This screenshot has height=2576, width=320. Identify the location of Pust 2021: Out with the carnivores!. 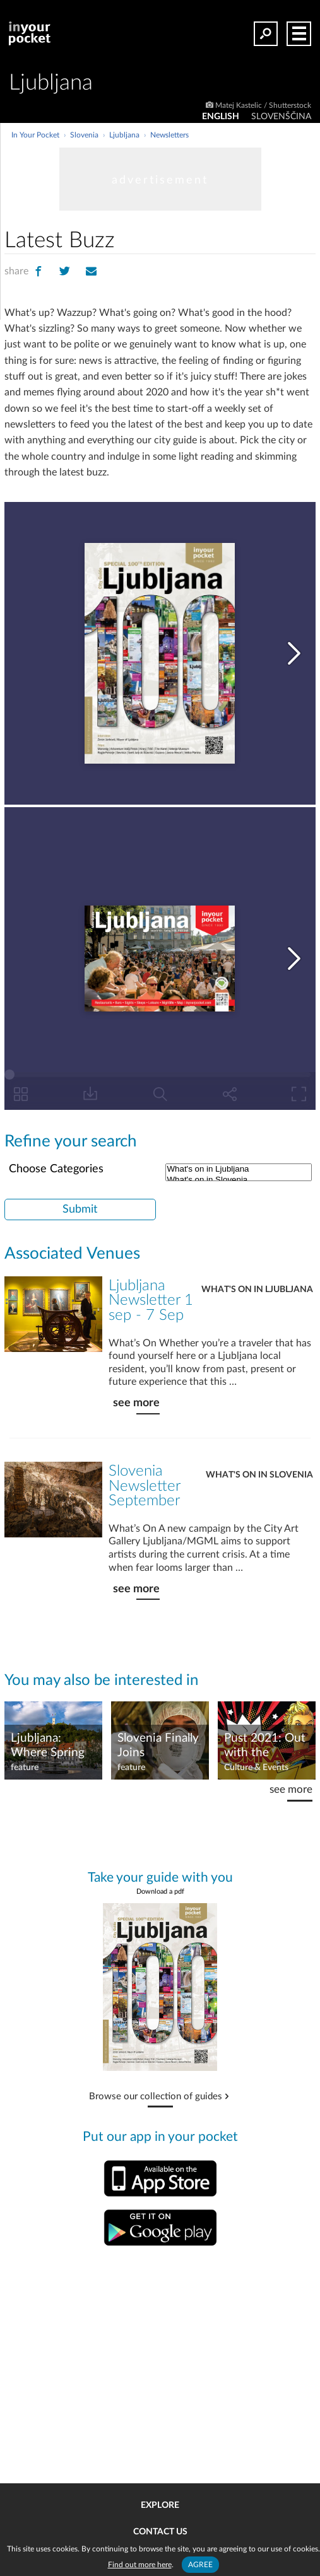
(264, 1746).